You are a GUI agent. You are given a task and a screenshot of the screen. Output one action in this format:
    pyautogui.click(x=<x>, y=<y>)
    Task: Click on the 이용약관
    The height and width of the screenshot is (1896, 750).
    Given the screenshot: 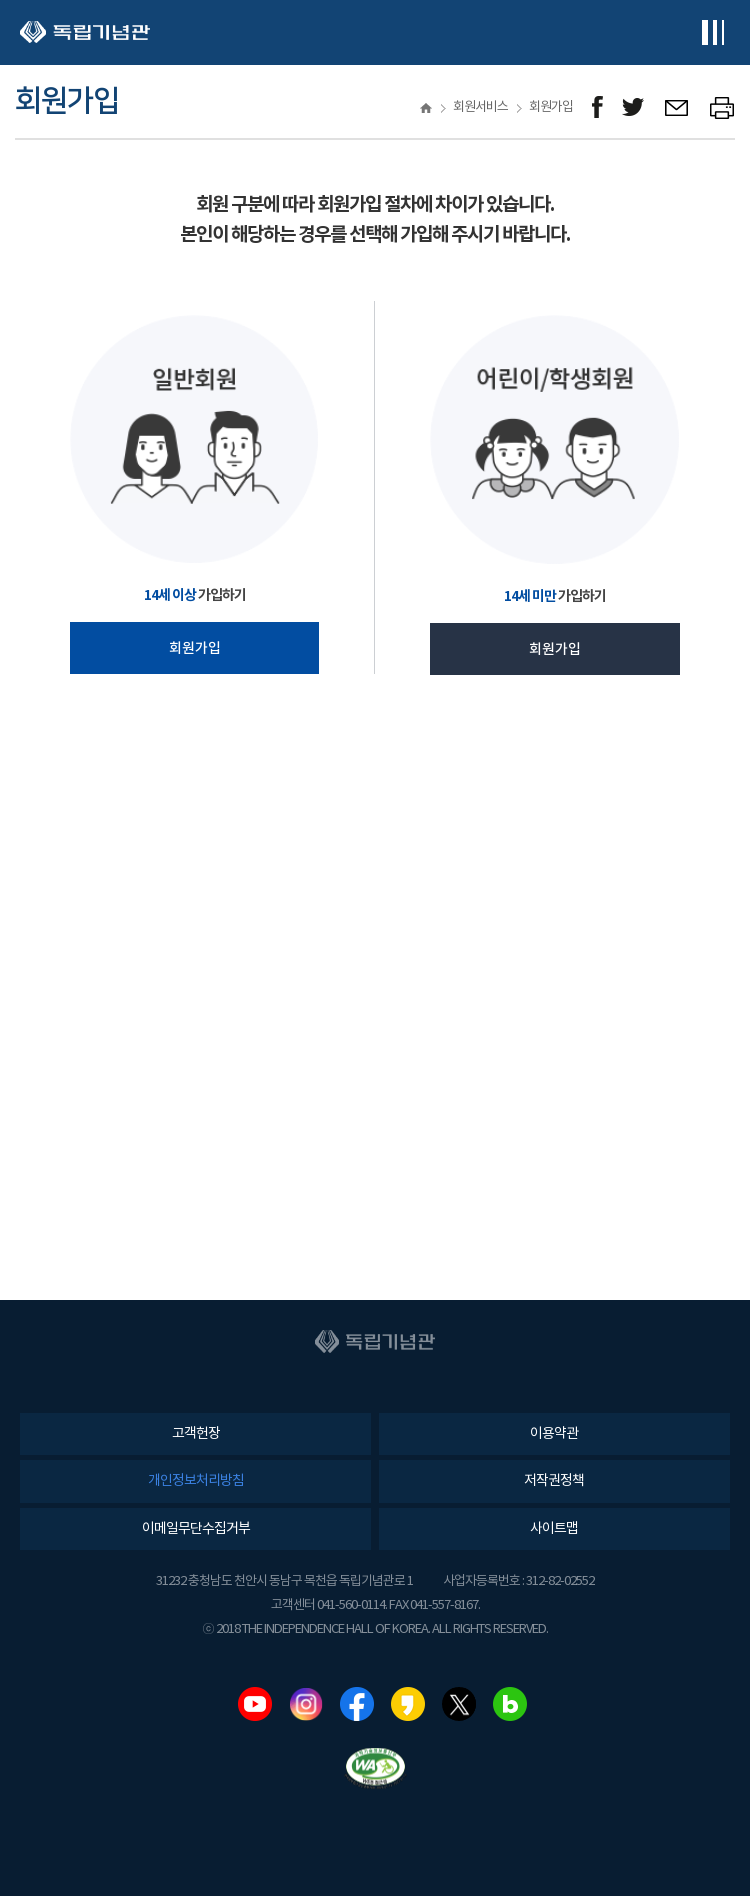 What is the action you would take?
    pyautogui.click(x=554, y=1434)
    